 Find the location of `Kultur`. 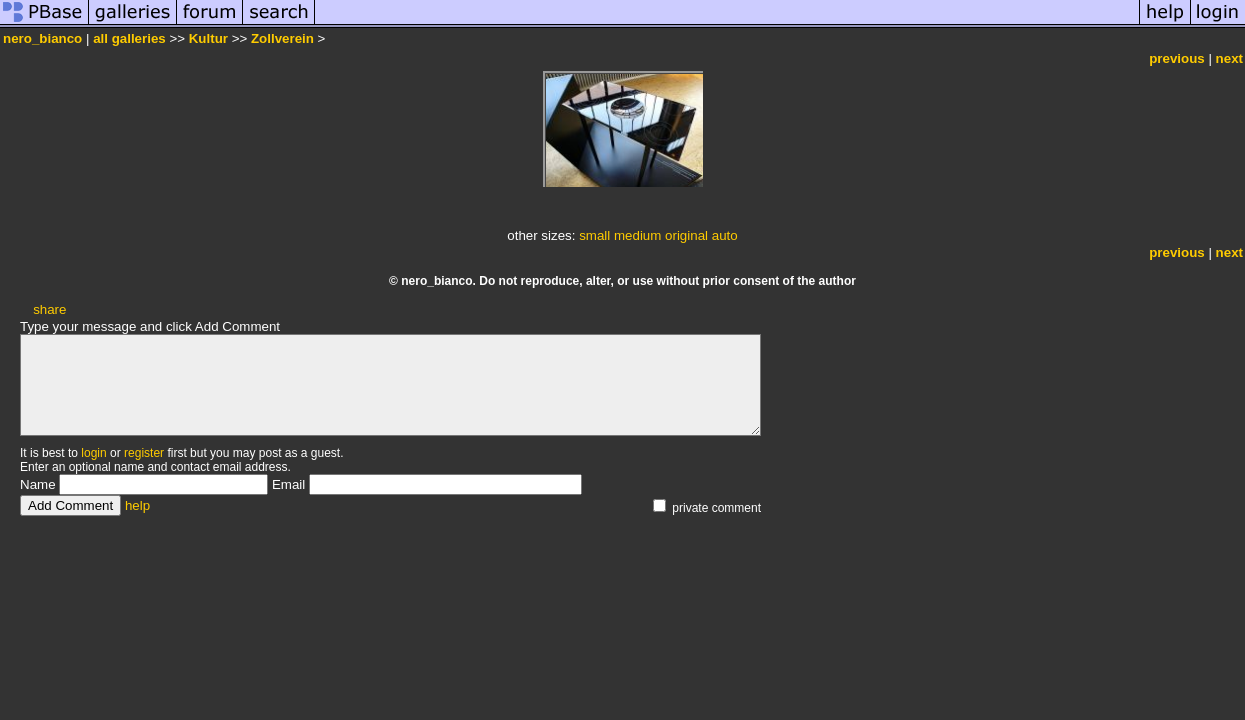

Kultur is located at coordinates (208, 38).